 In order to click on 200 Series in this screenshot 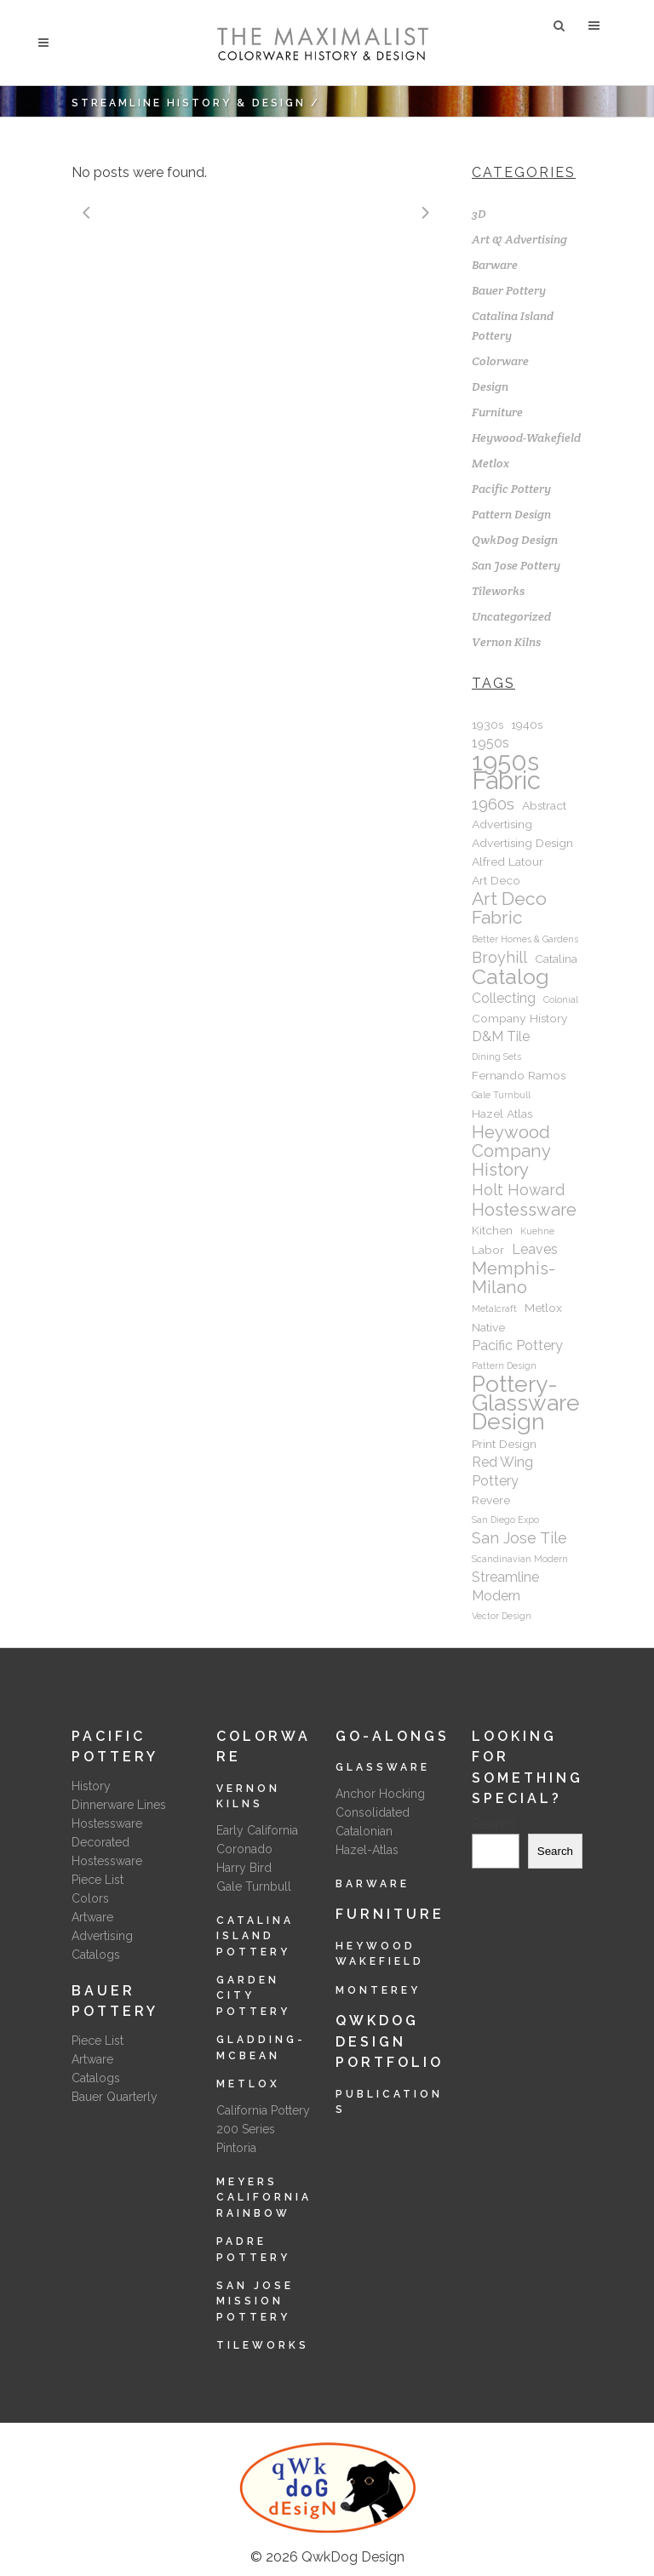, I will do `click(245, 2129)`.